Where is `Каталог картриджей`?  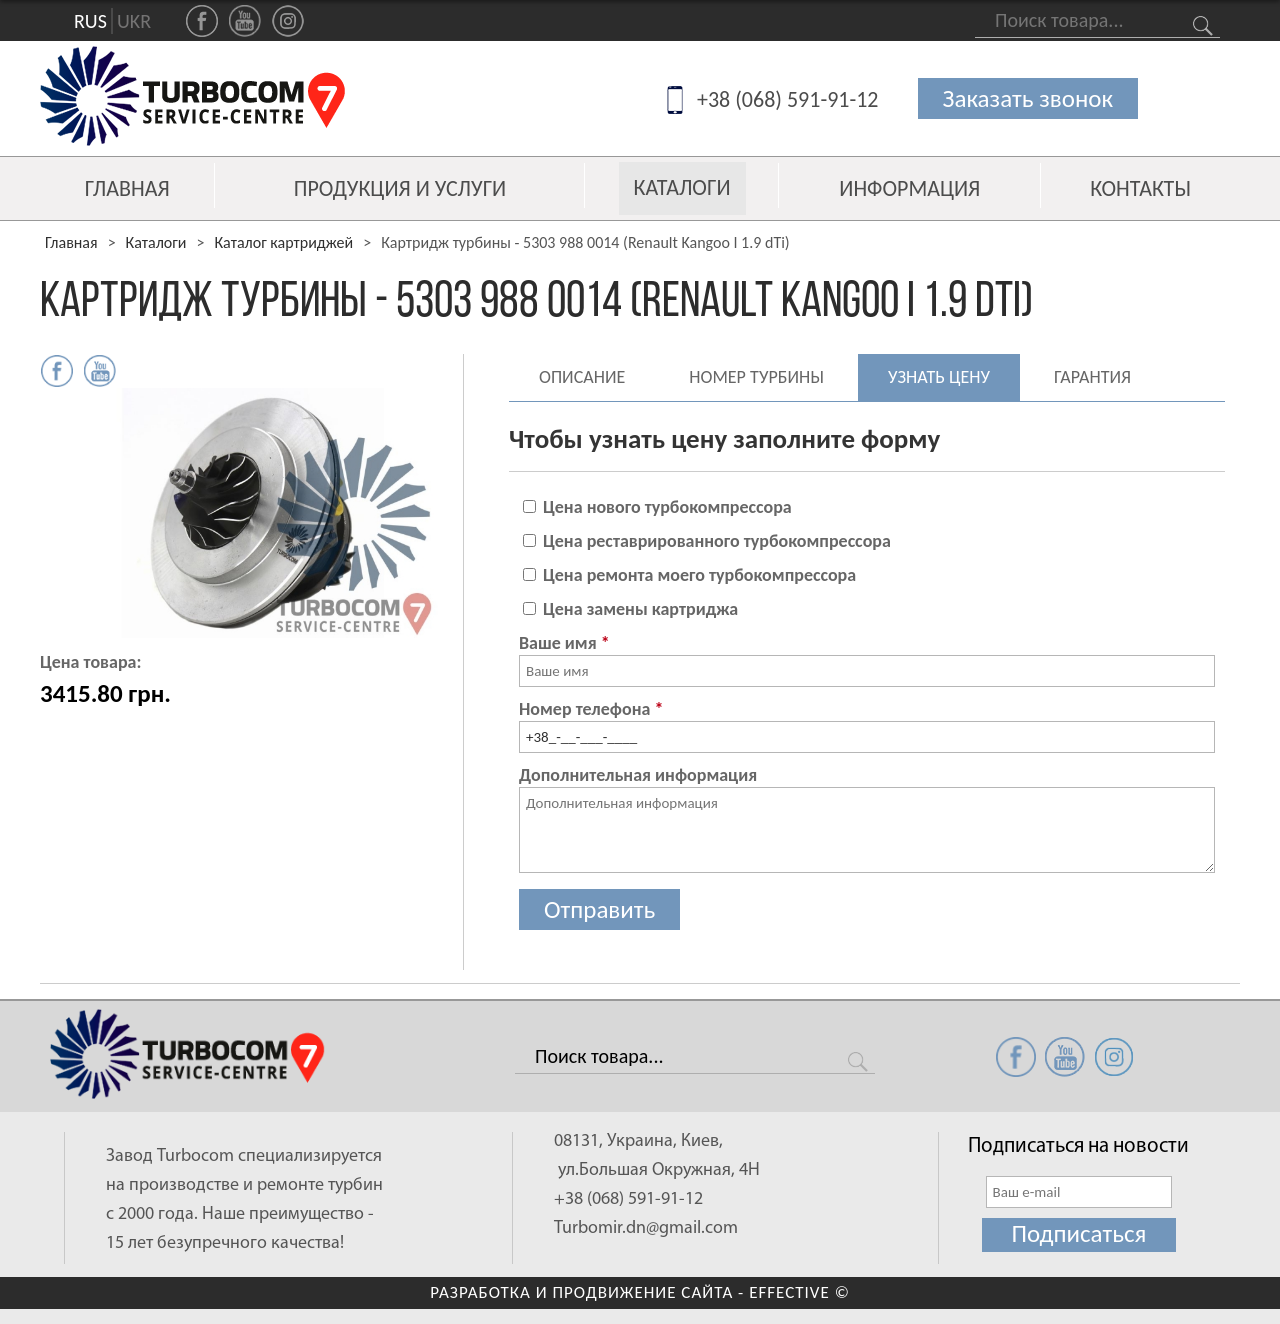 Каталог картриджей is located at coordinates (283, 242).